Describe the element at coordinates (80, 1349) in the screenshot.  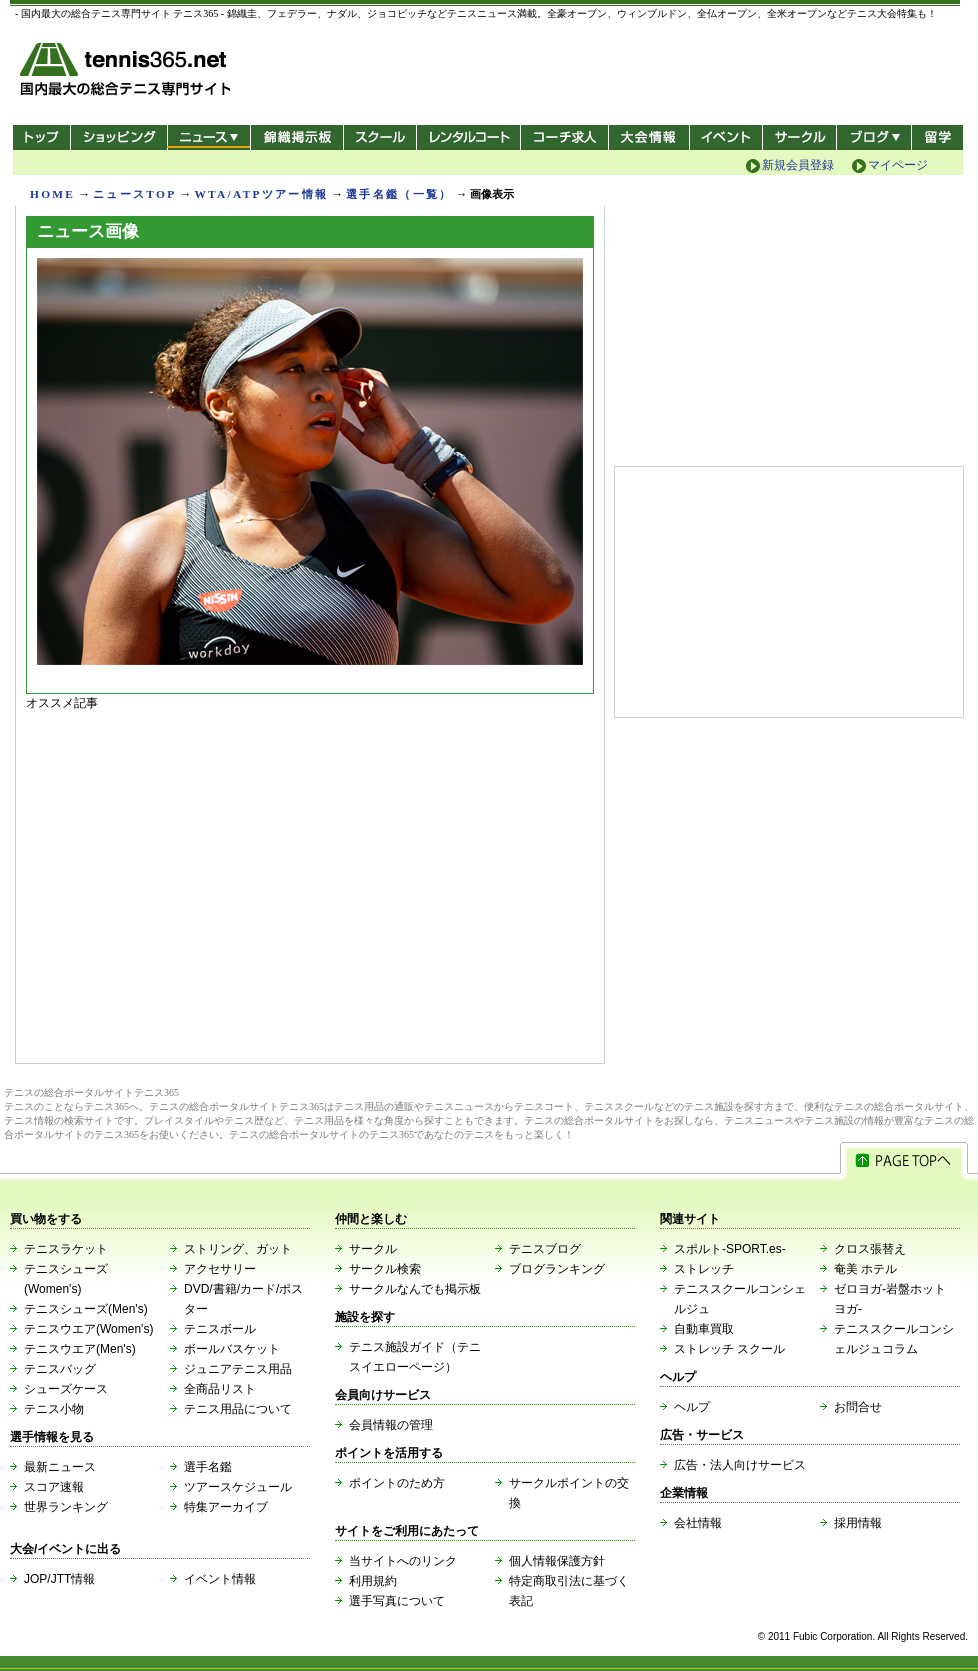
I see `テニスウエア(Men's)` at that location.